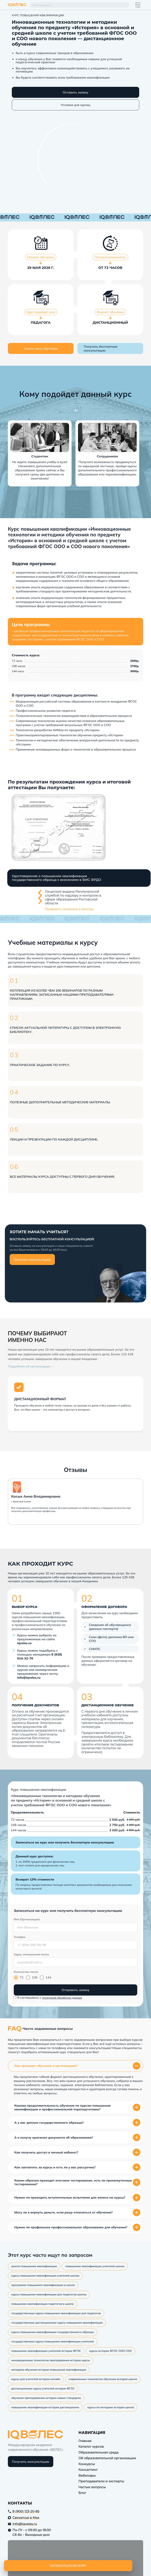 The width and height of the screenshot is (151, 2576). Describe the element at coordinates (48, 2369) in the screenshot. I see `методика обучения истории повышение квалификации` at that location.